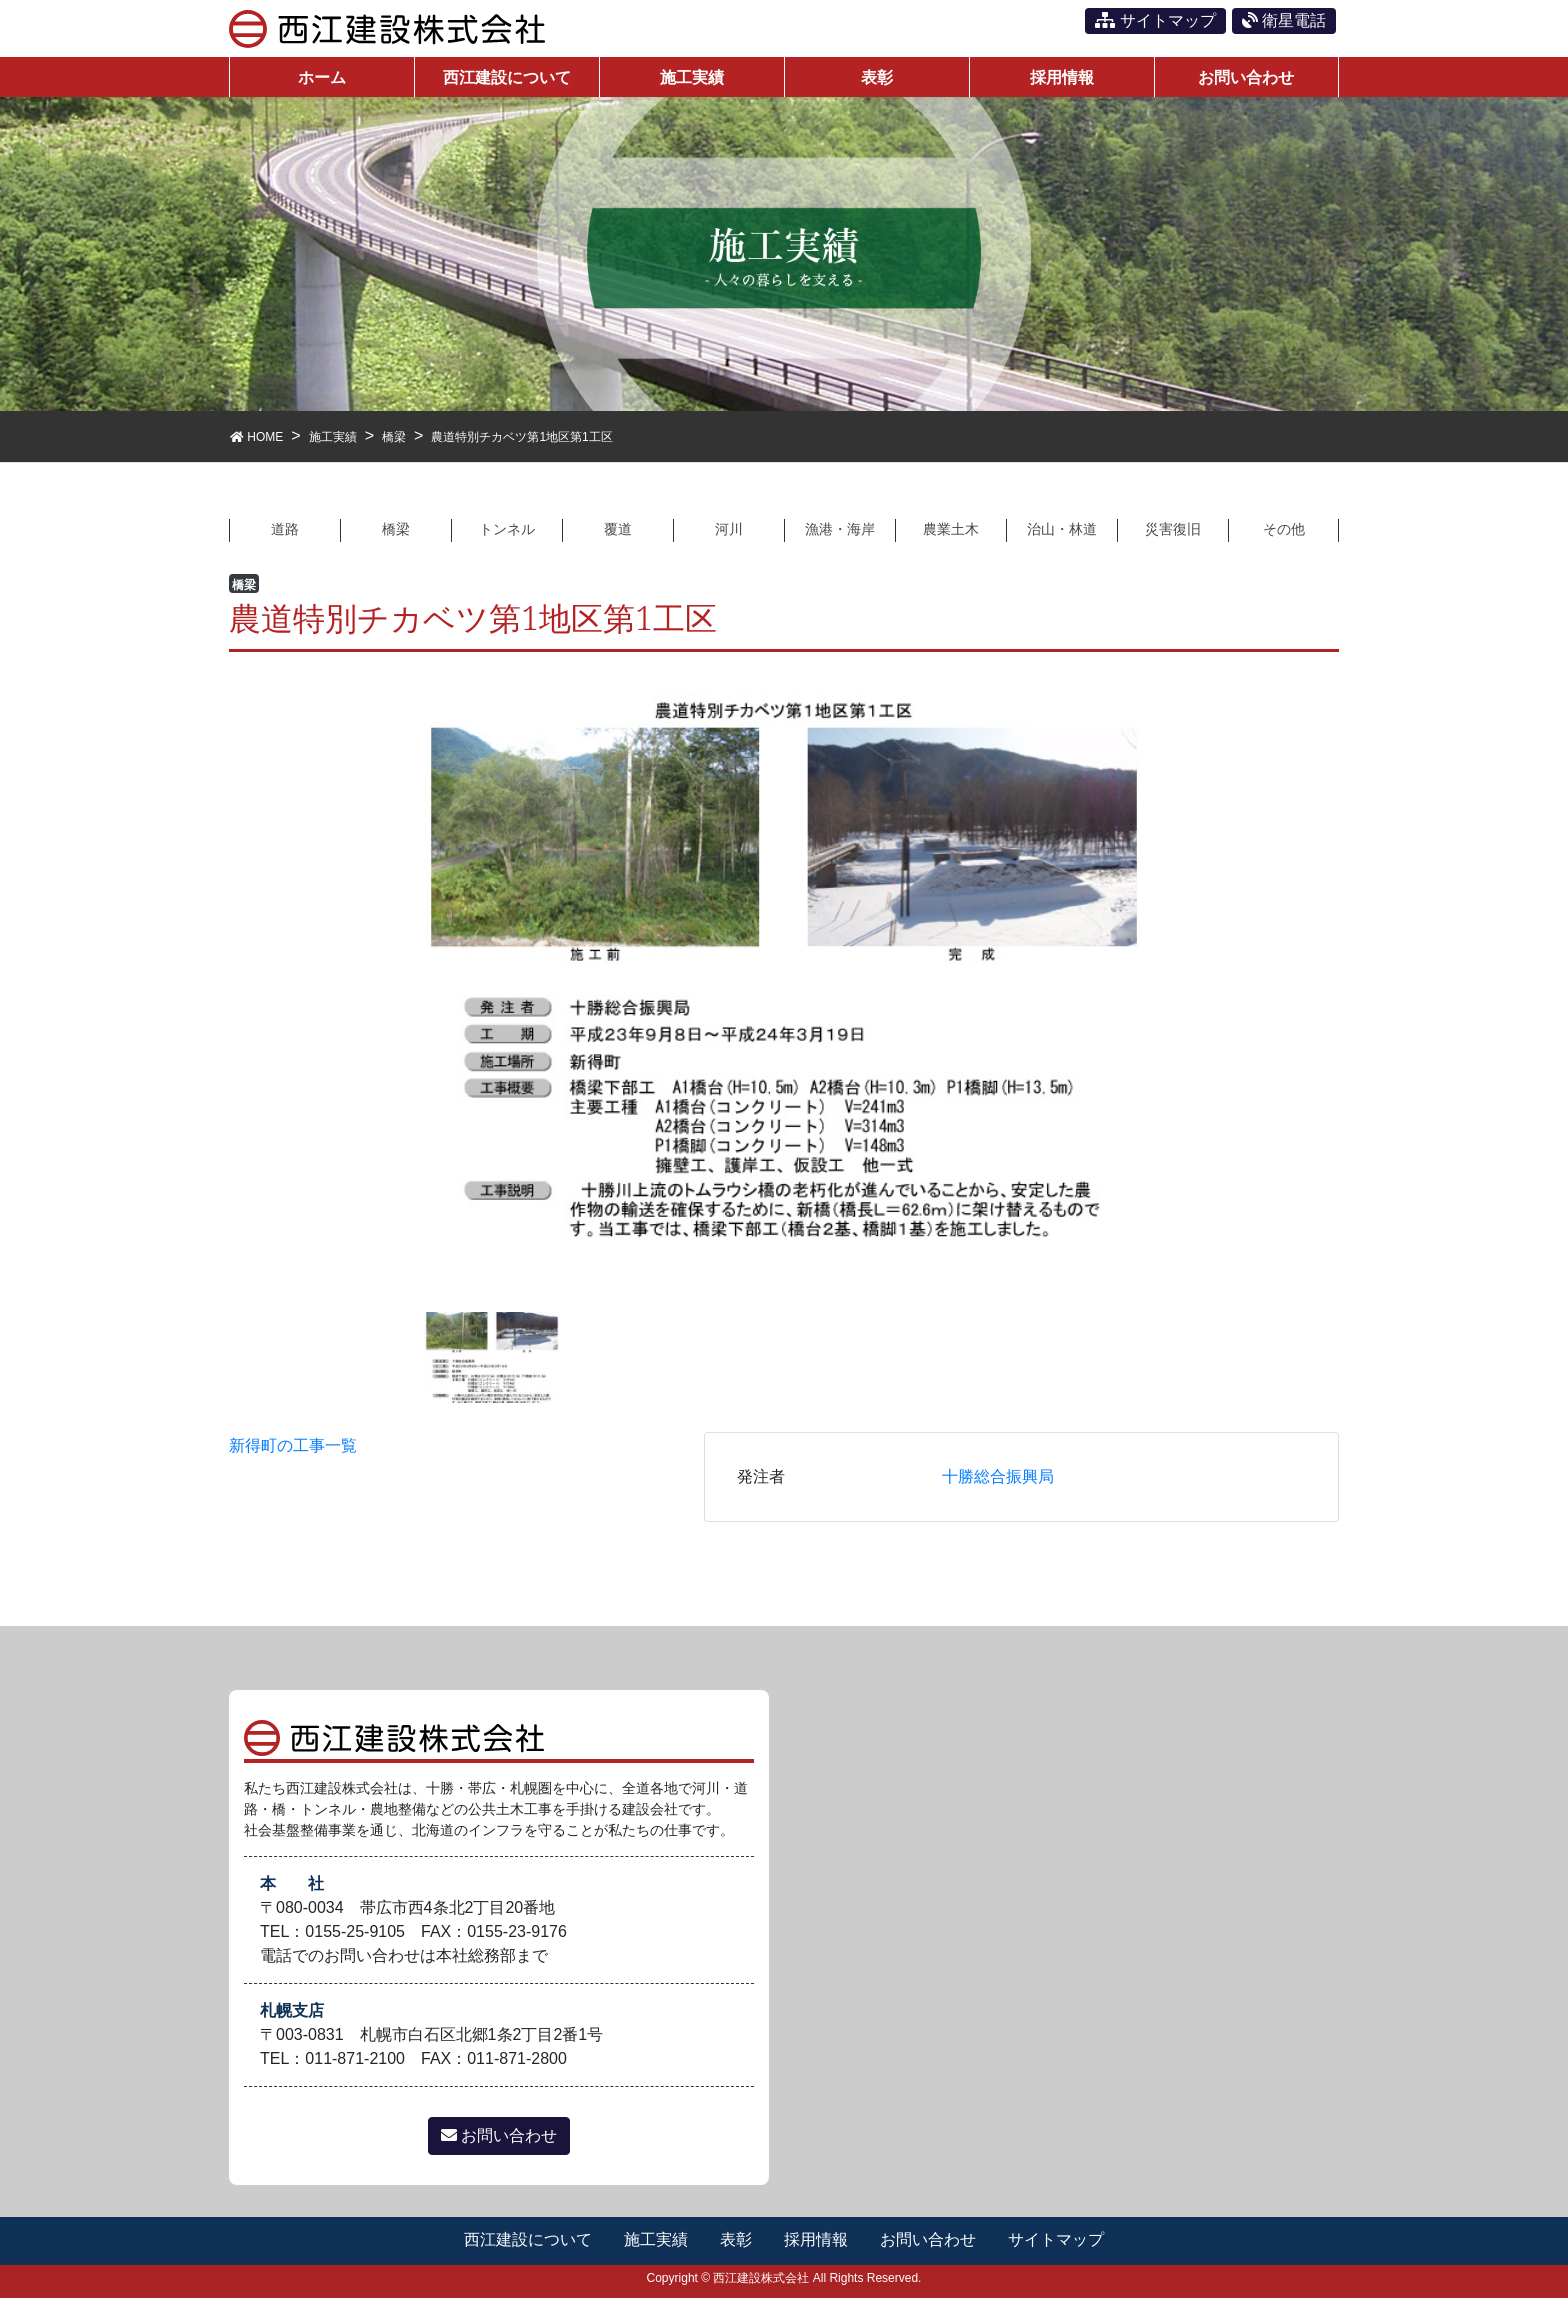 The width and height of the screenshot is (1568, 2308). Describe the element at coordinates (285, 538) in the screenshot. I see `道路` at that location.